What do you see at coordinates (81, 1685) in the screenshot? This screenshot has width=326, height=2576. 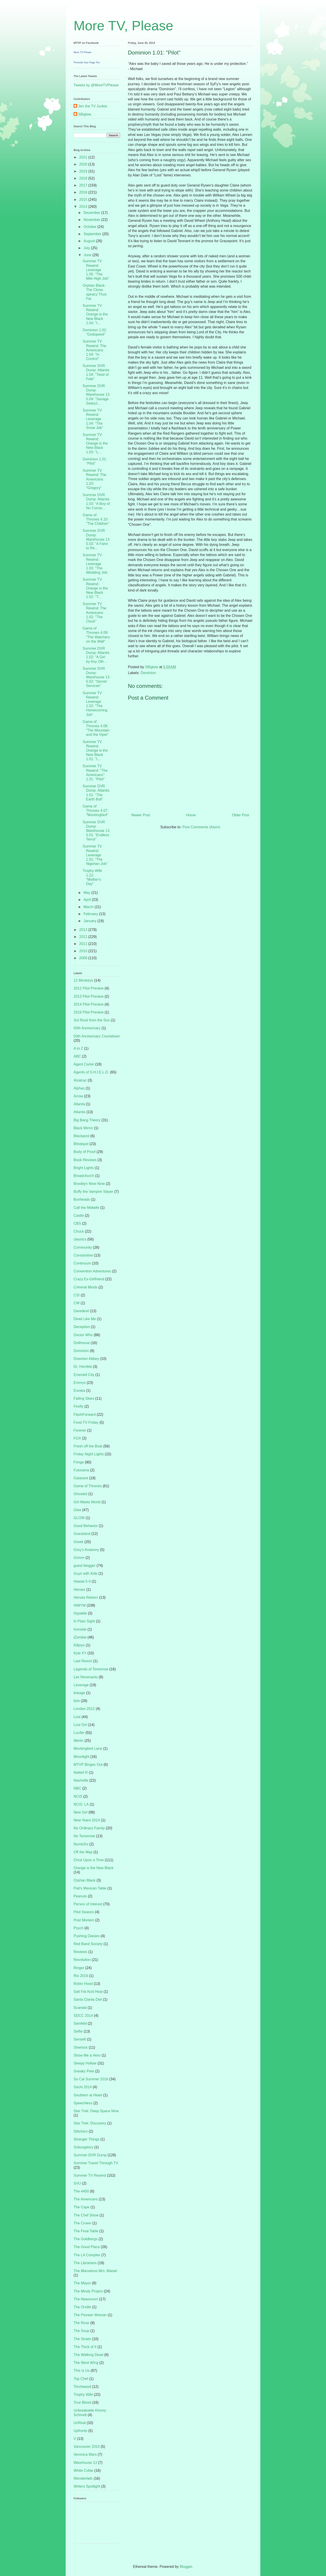 I see `Leverage` at bounding box center [81, 1685].